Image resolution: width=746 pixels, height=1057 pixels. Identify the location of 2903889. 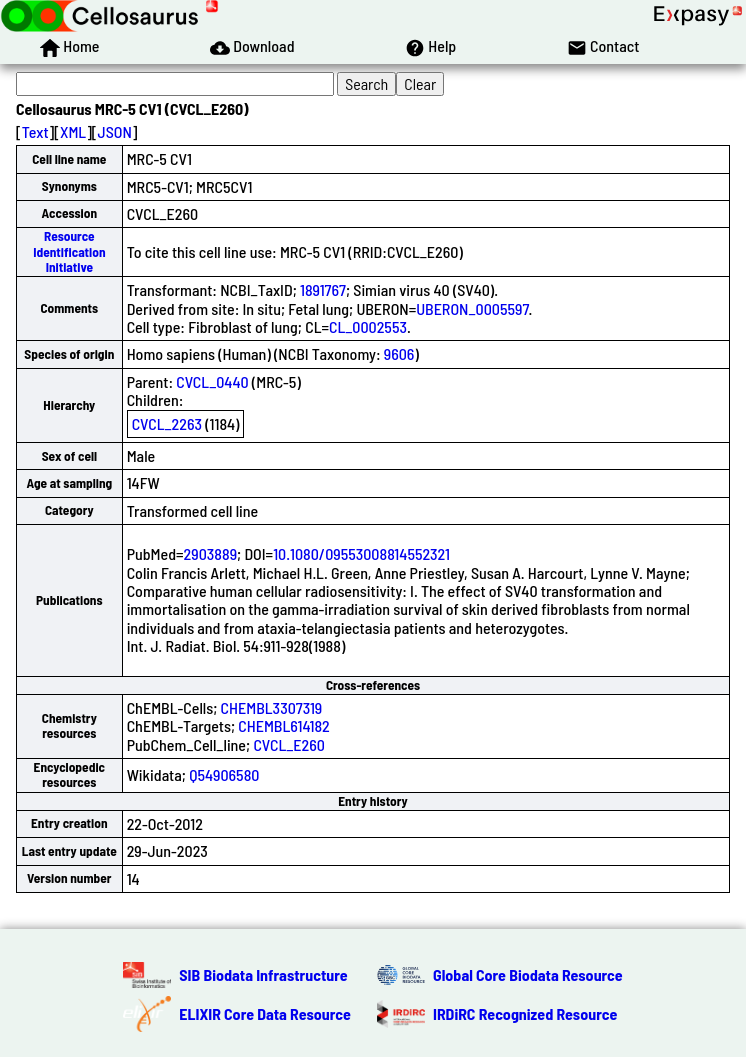
(210, 553).